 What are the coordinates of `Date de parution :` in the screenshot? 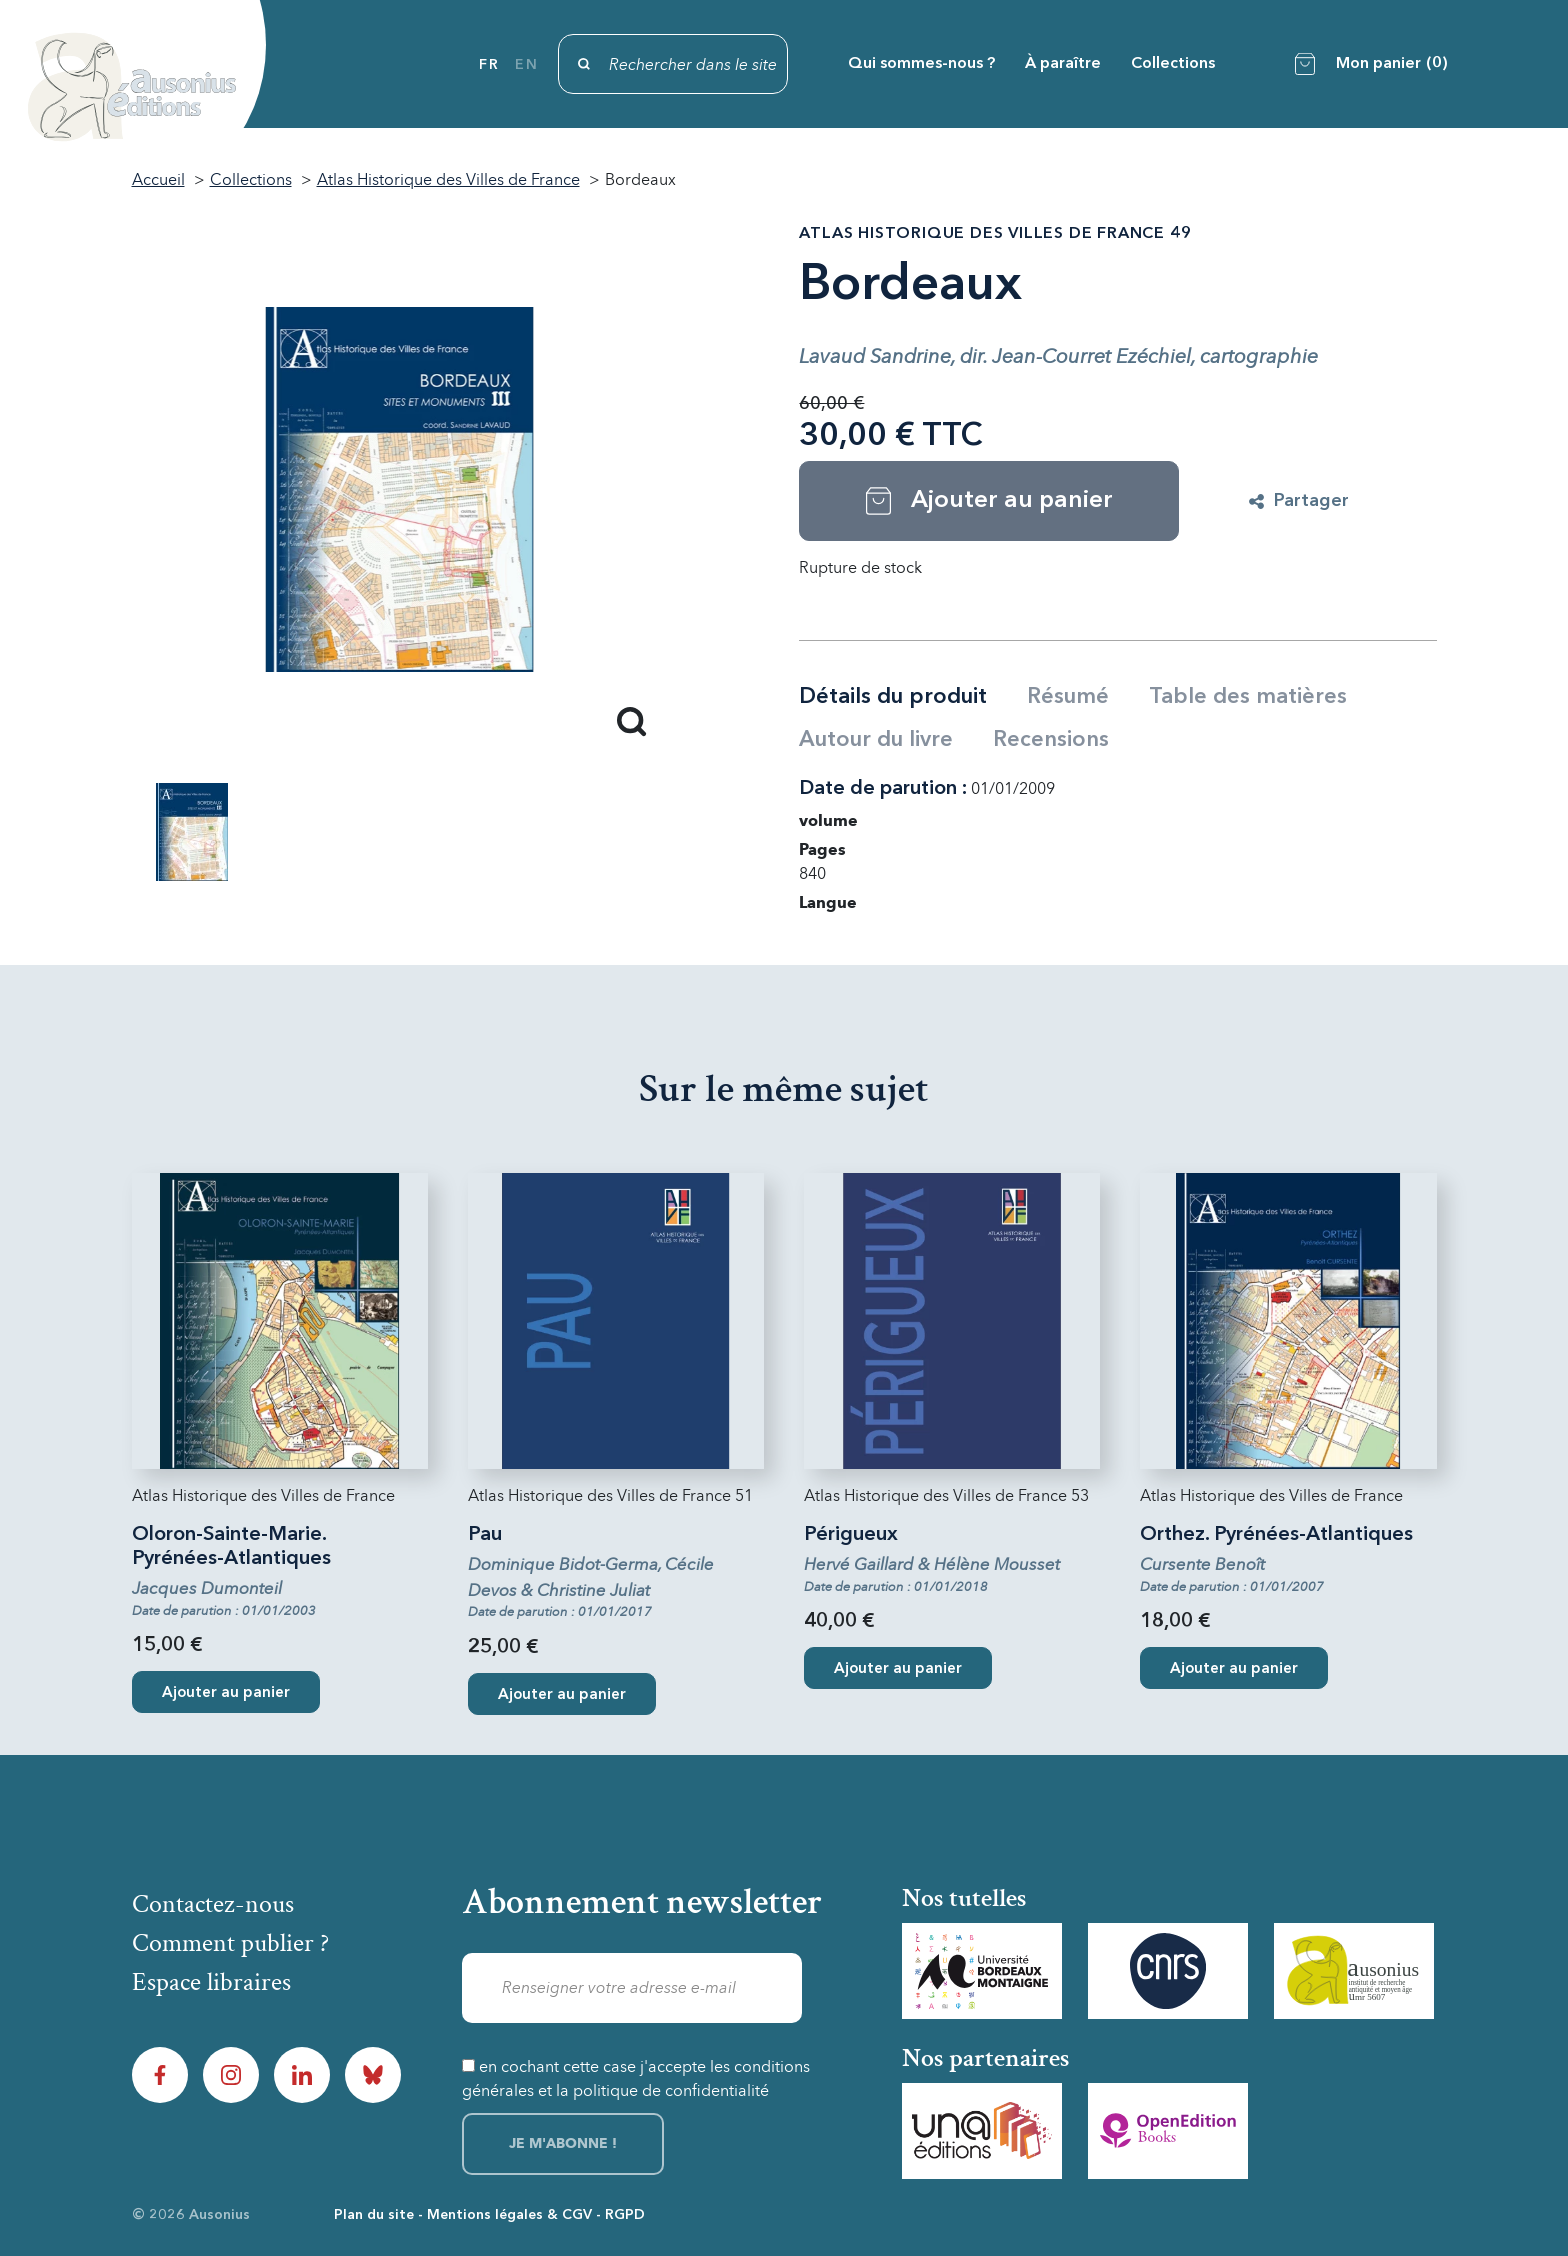 It's located at (883, 789).